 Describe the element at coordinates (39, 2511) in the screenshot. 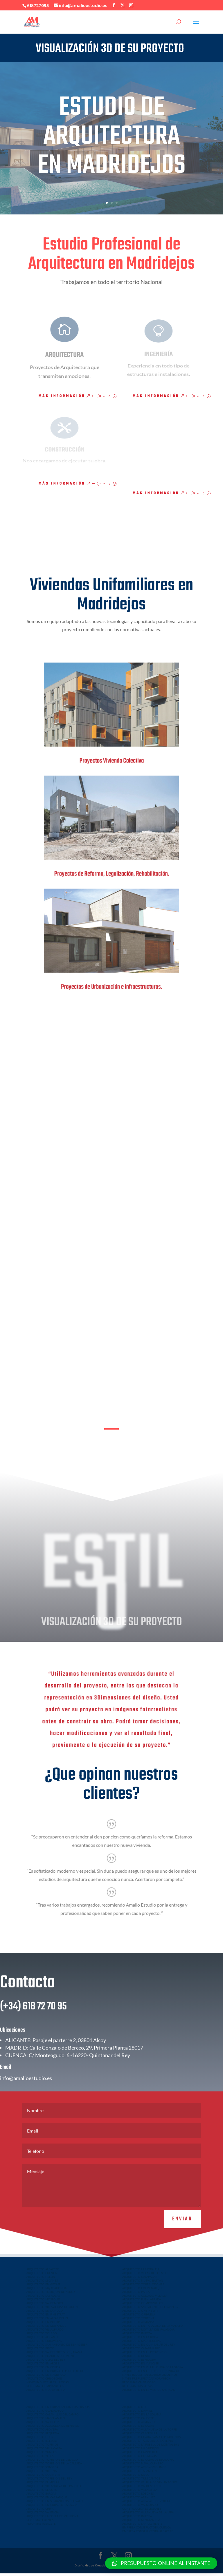

I see `ARQUITECTO CHIVA` at that location.